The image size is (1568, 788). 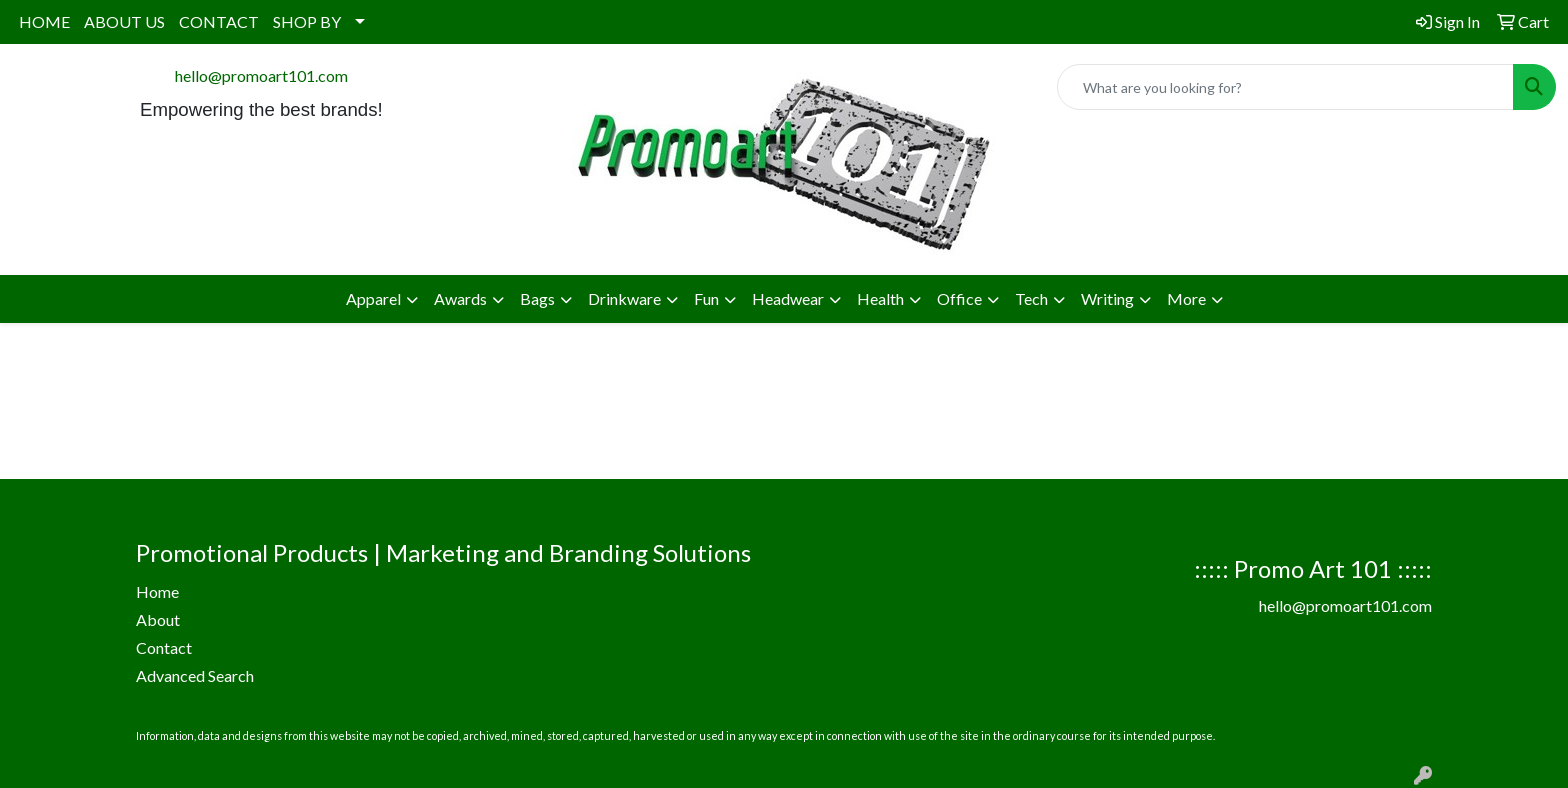 What do you see at coordinates (537, 298) in the screenshot?
I see `Bags [button]` at bounding box center [537, 298].